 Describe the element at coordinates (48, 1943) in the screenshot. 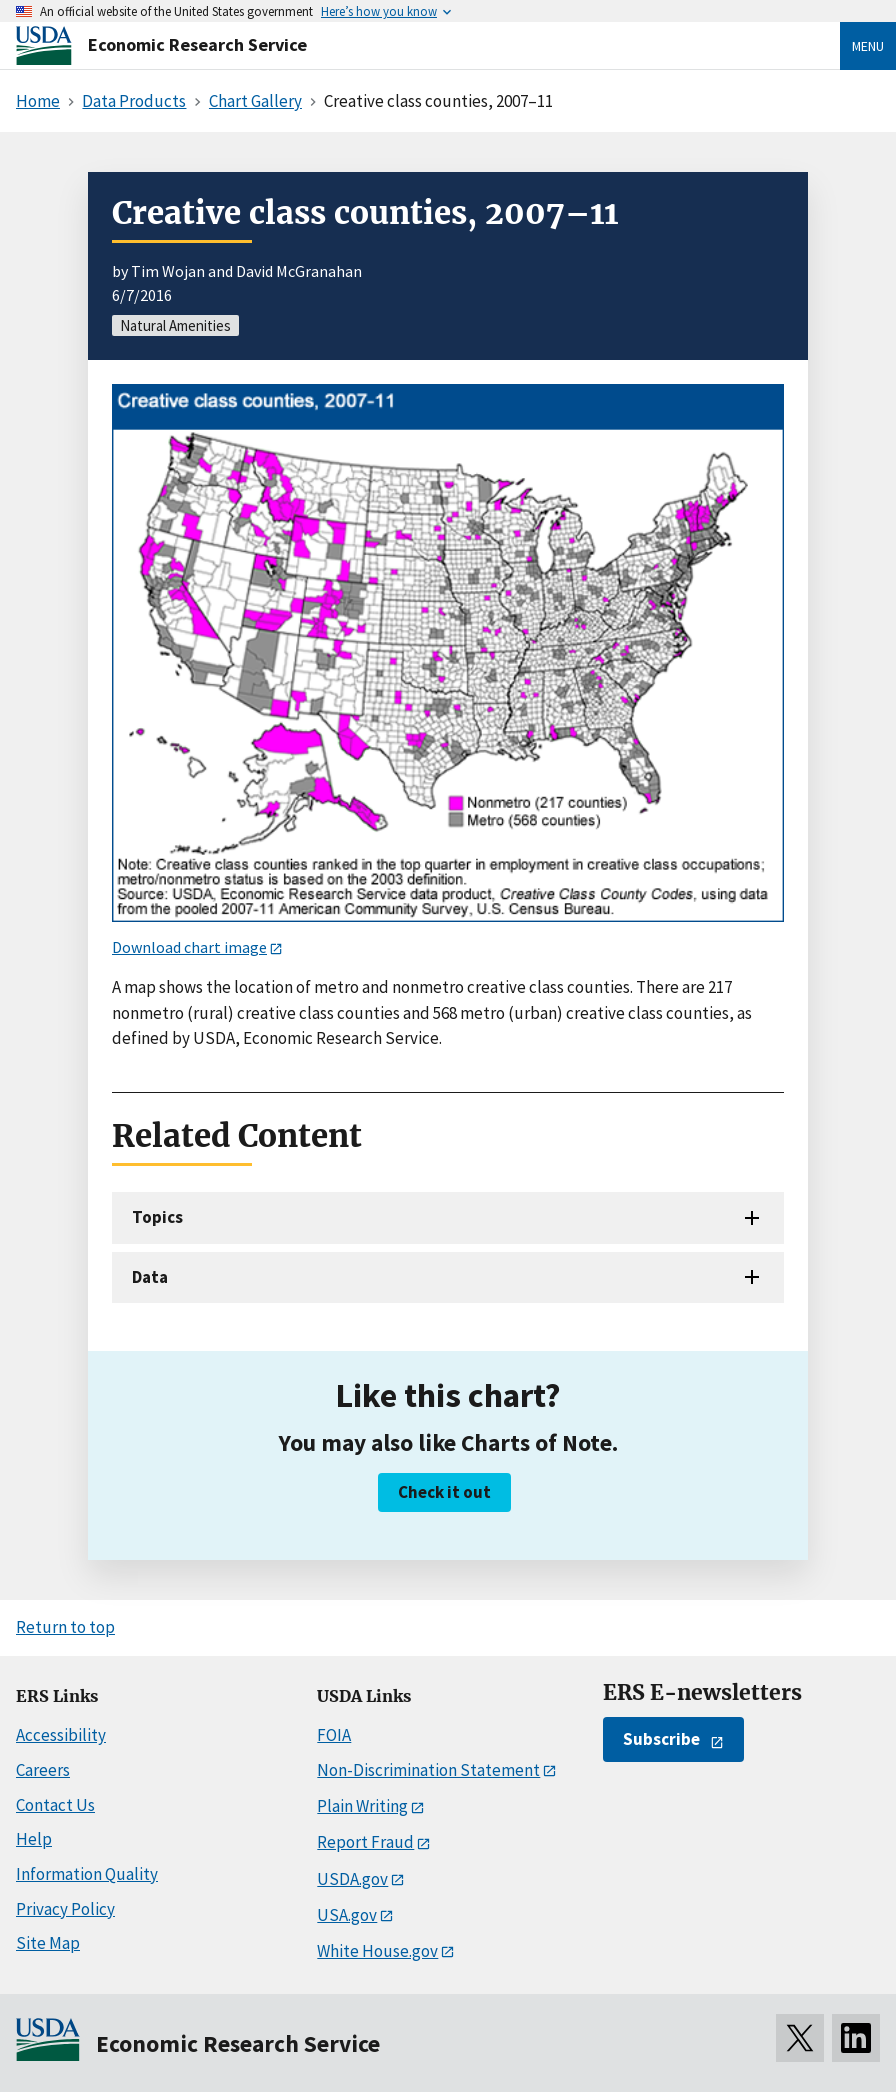

I see `Site Map` at that location.